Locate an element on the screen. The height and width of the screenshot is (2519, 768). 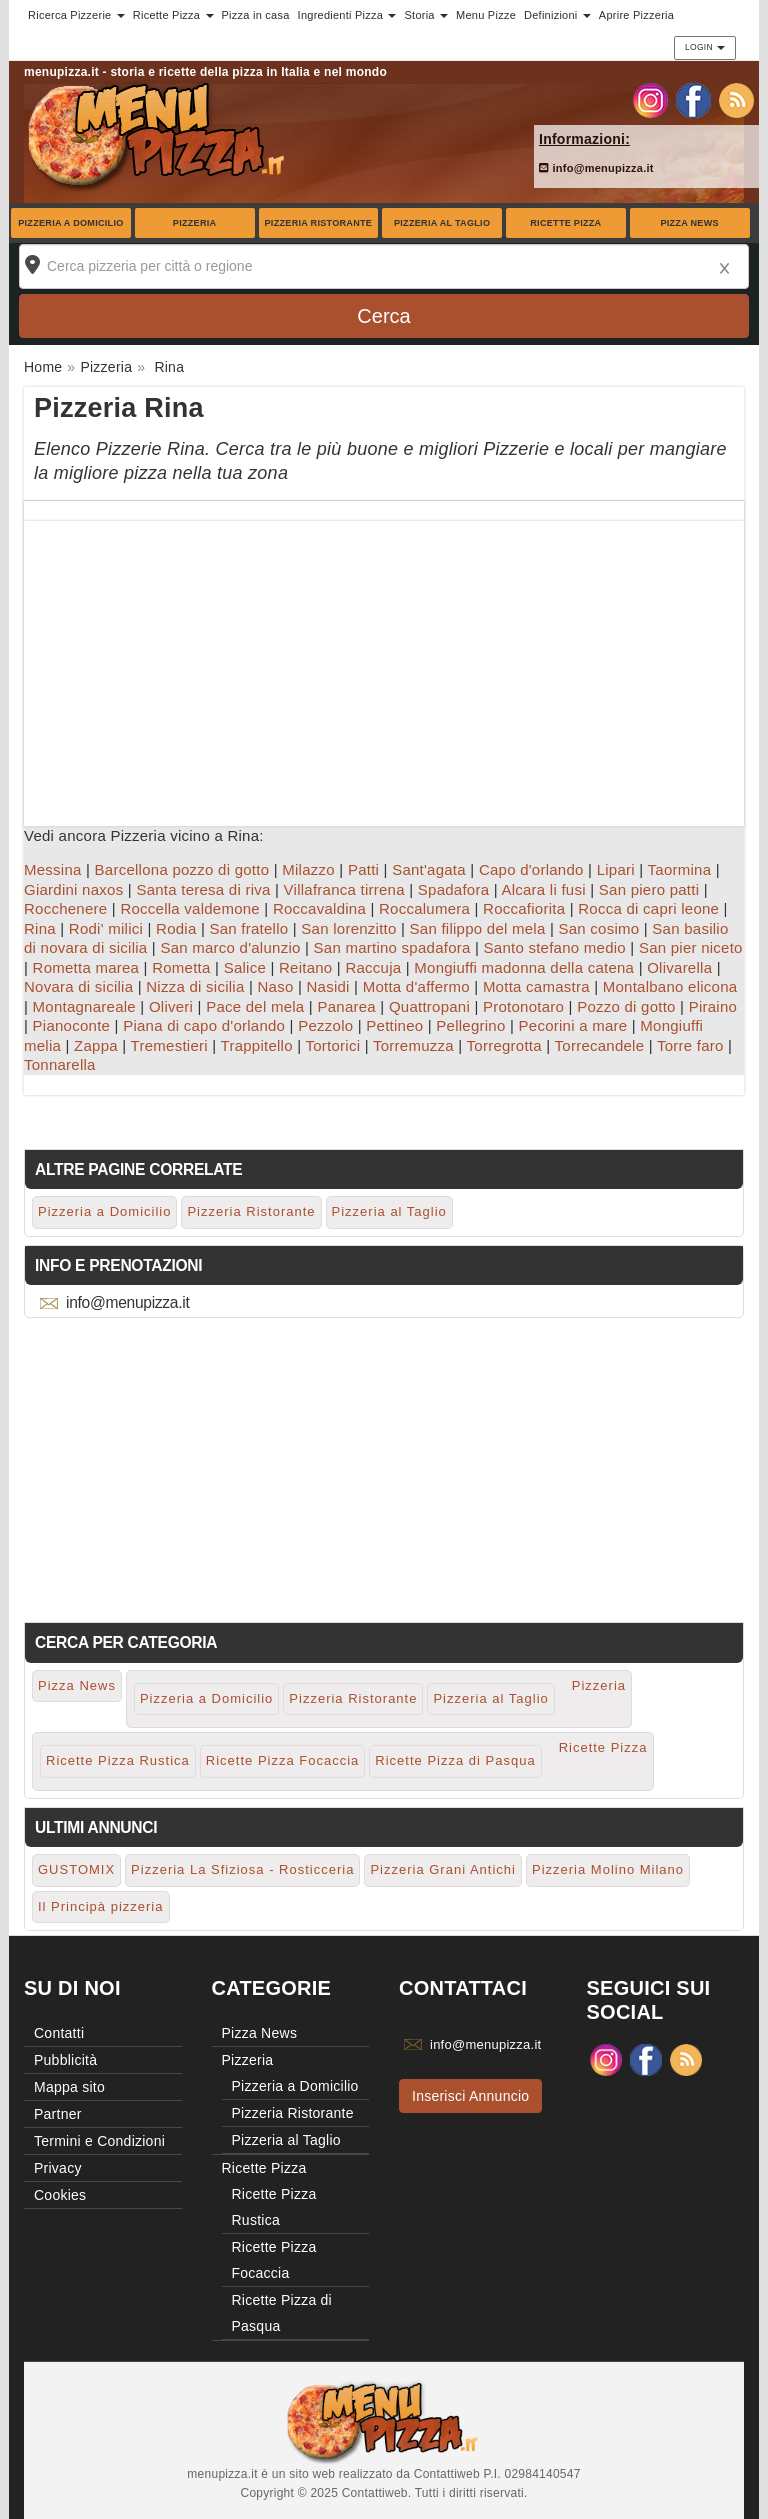
San pier niceto is located at coordinates (691, 947).